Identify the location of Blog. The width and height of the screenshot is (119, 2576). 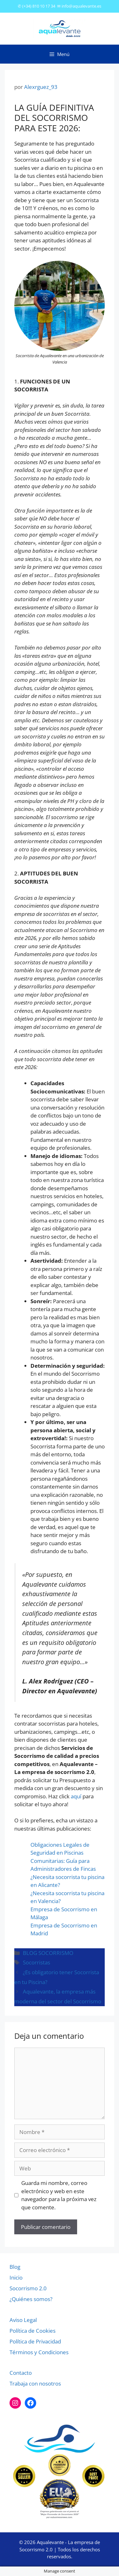
(15, 2266).